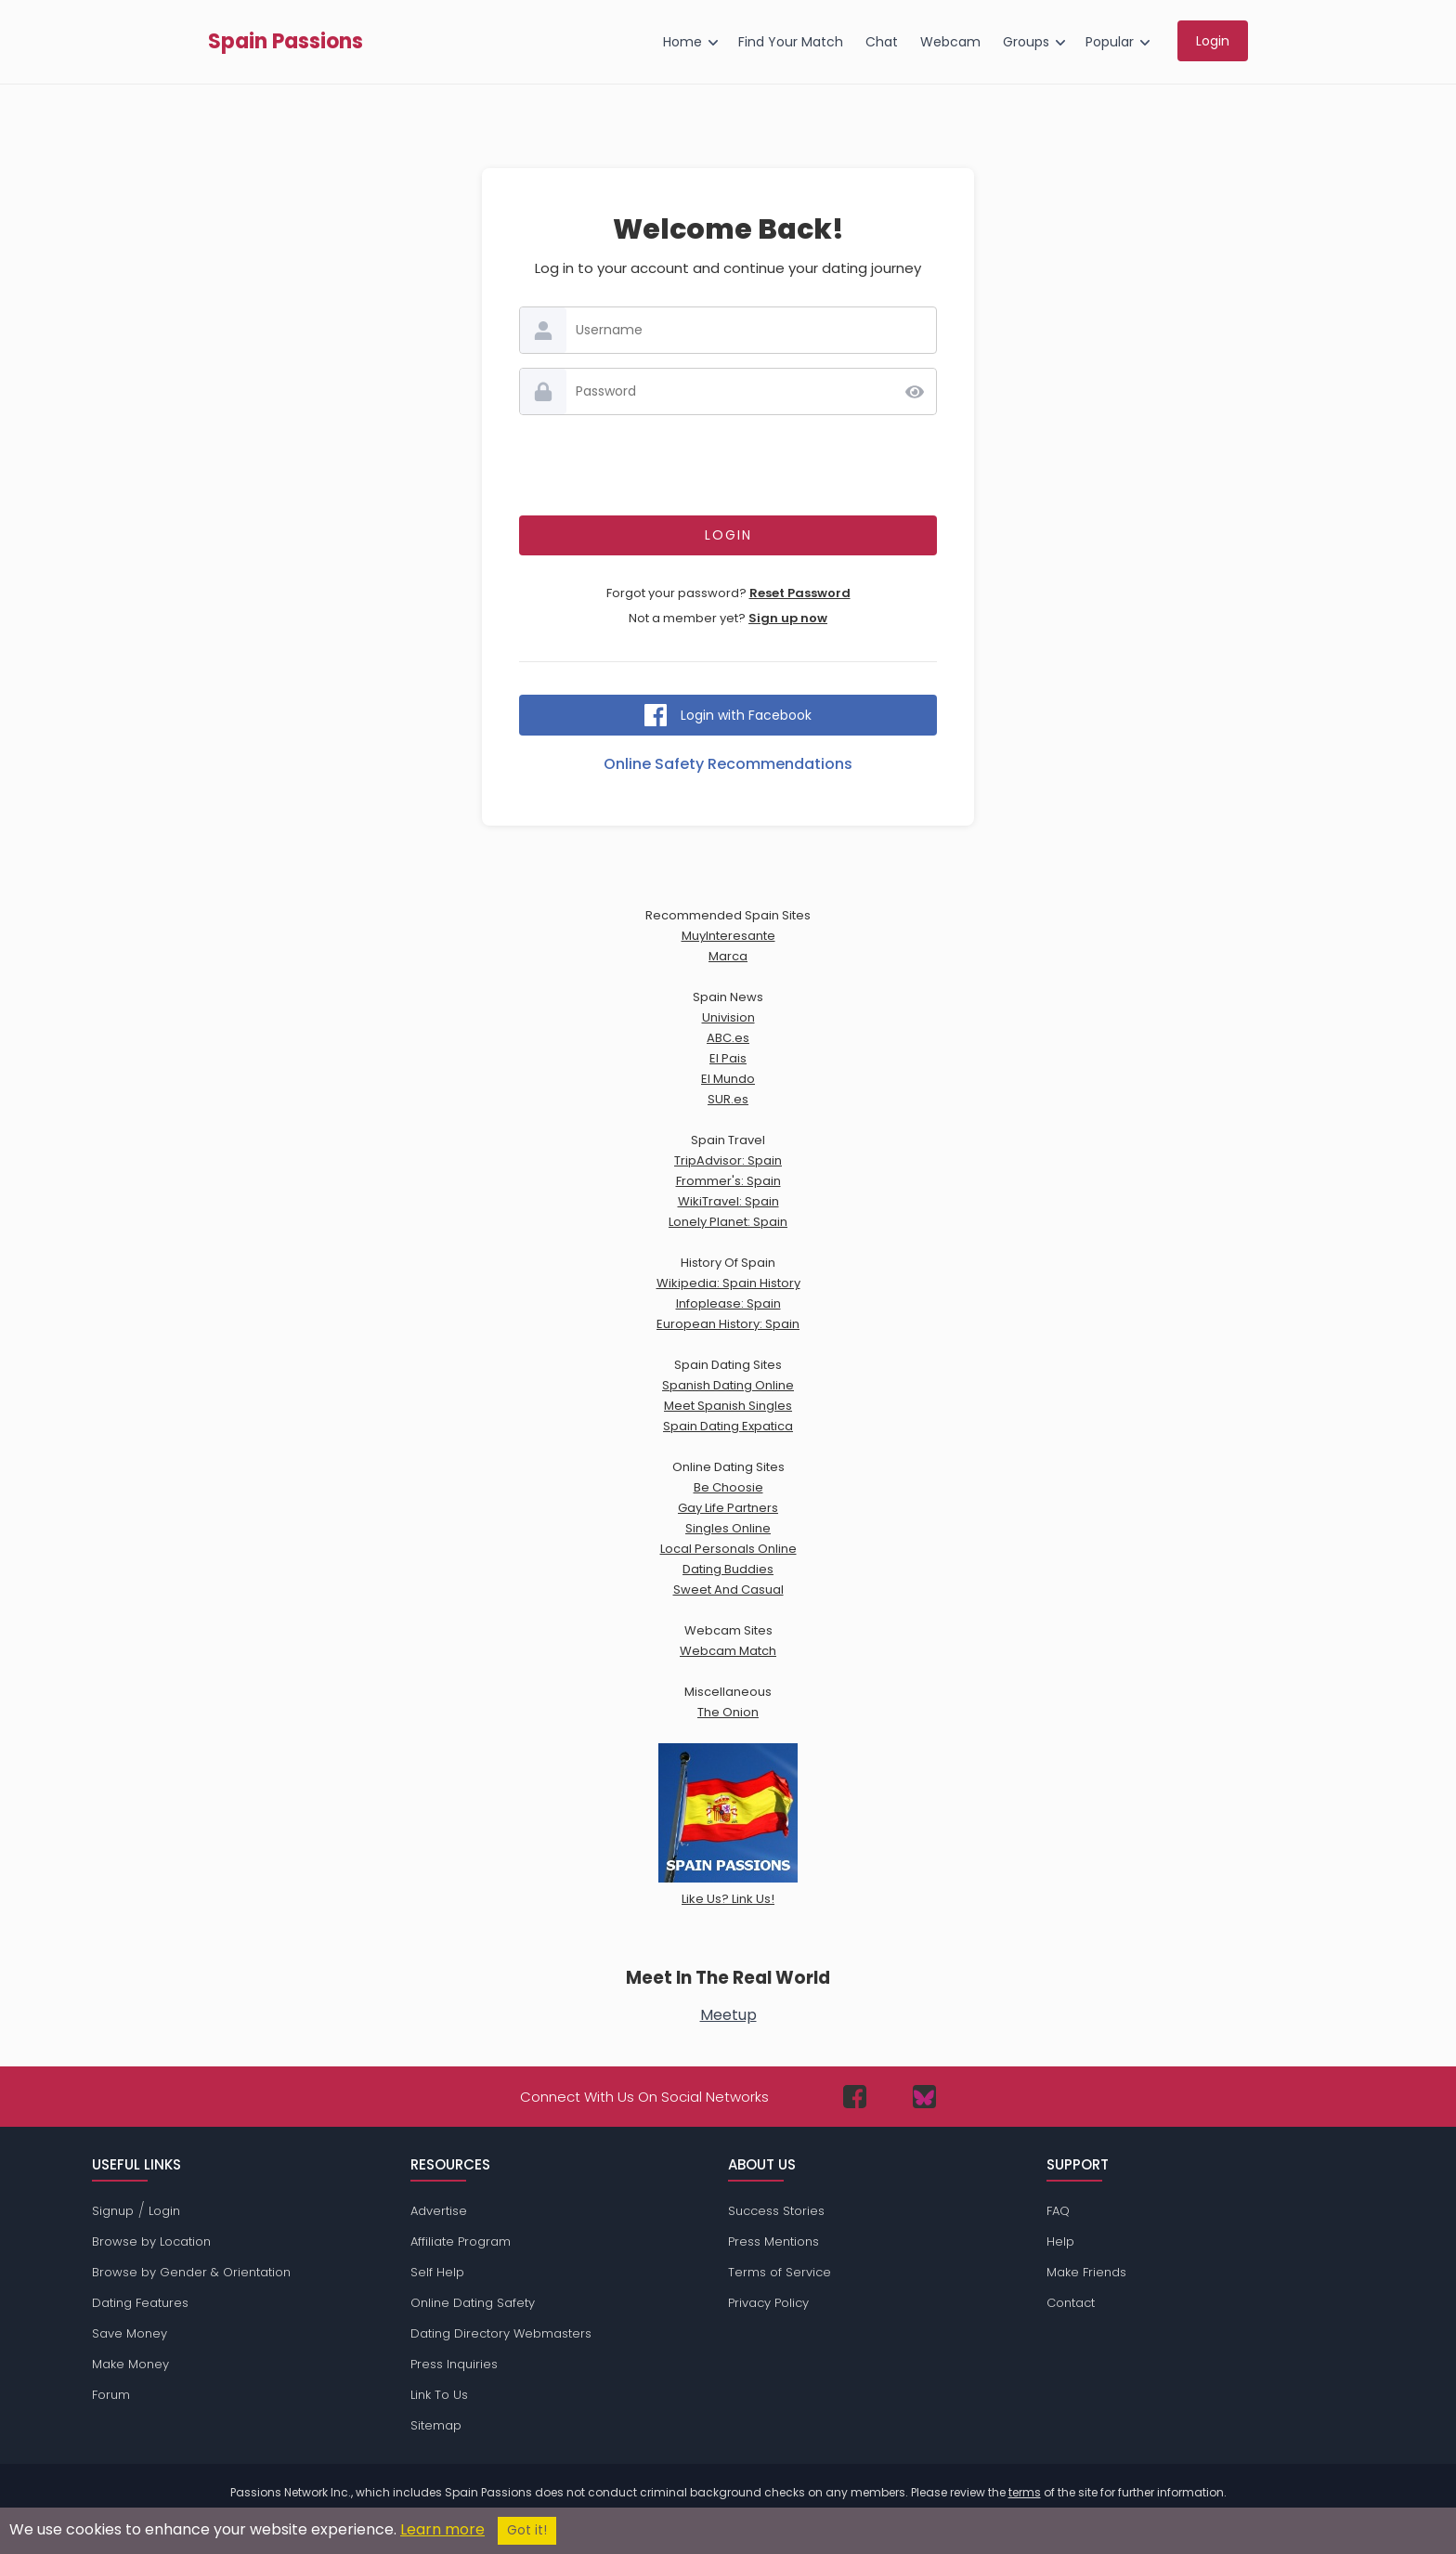 This screenshot has width=1456, height=2554. I want to click on Gay Life Partners, so click(728, 1508).